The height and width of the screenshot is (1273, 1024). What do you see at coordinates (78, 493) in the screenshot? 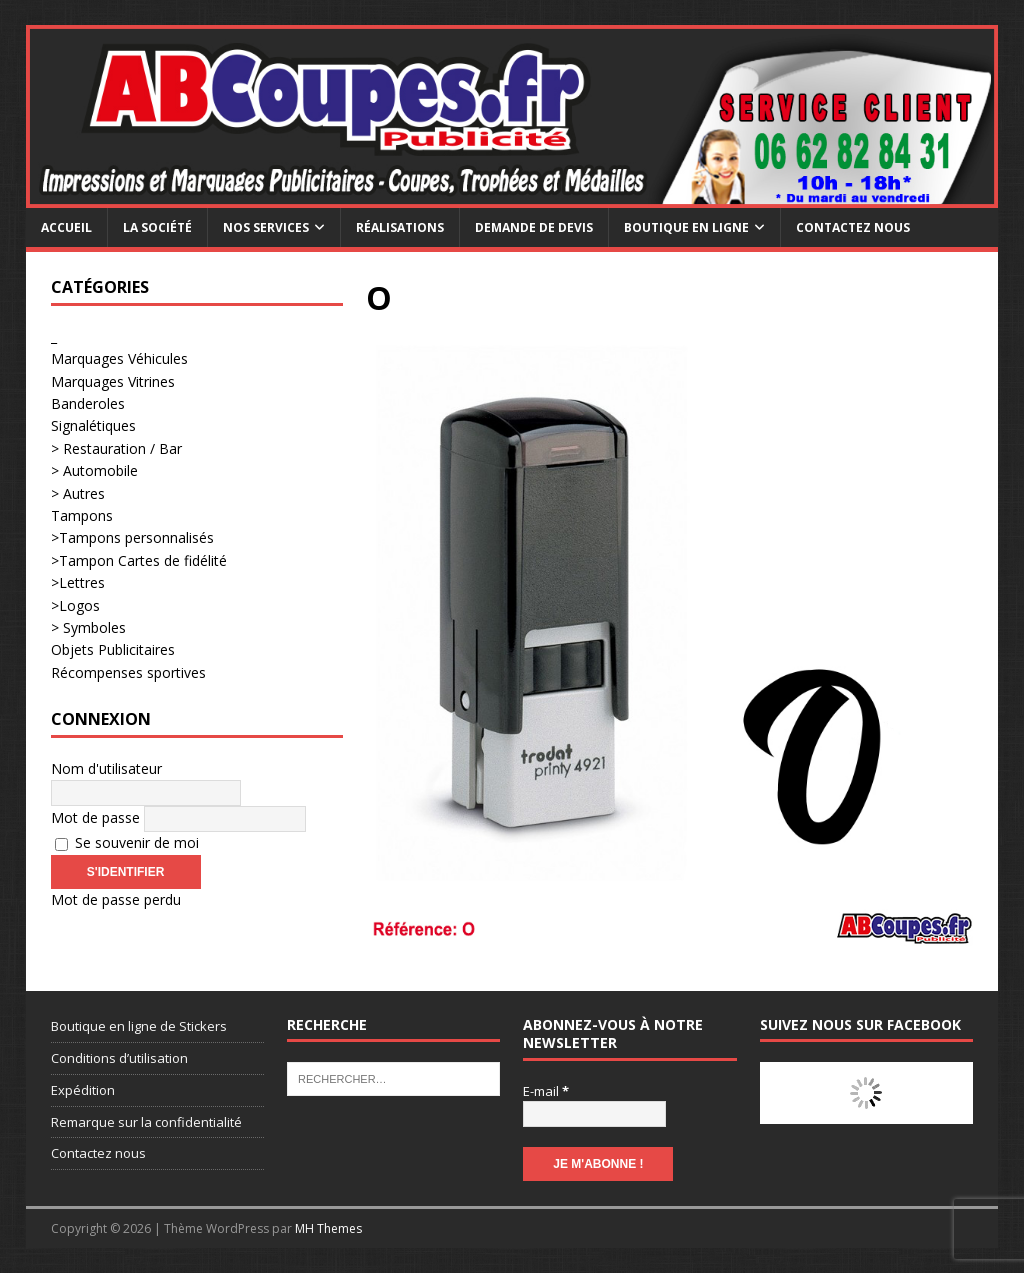
I see `> Autres` at bounding box center [78, 493].